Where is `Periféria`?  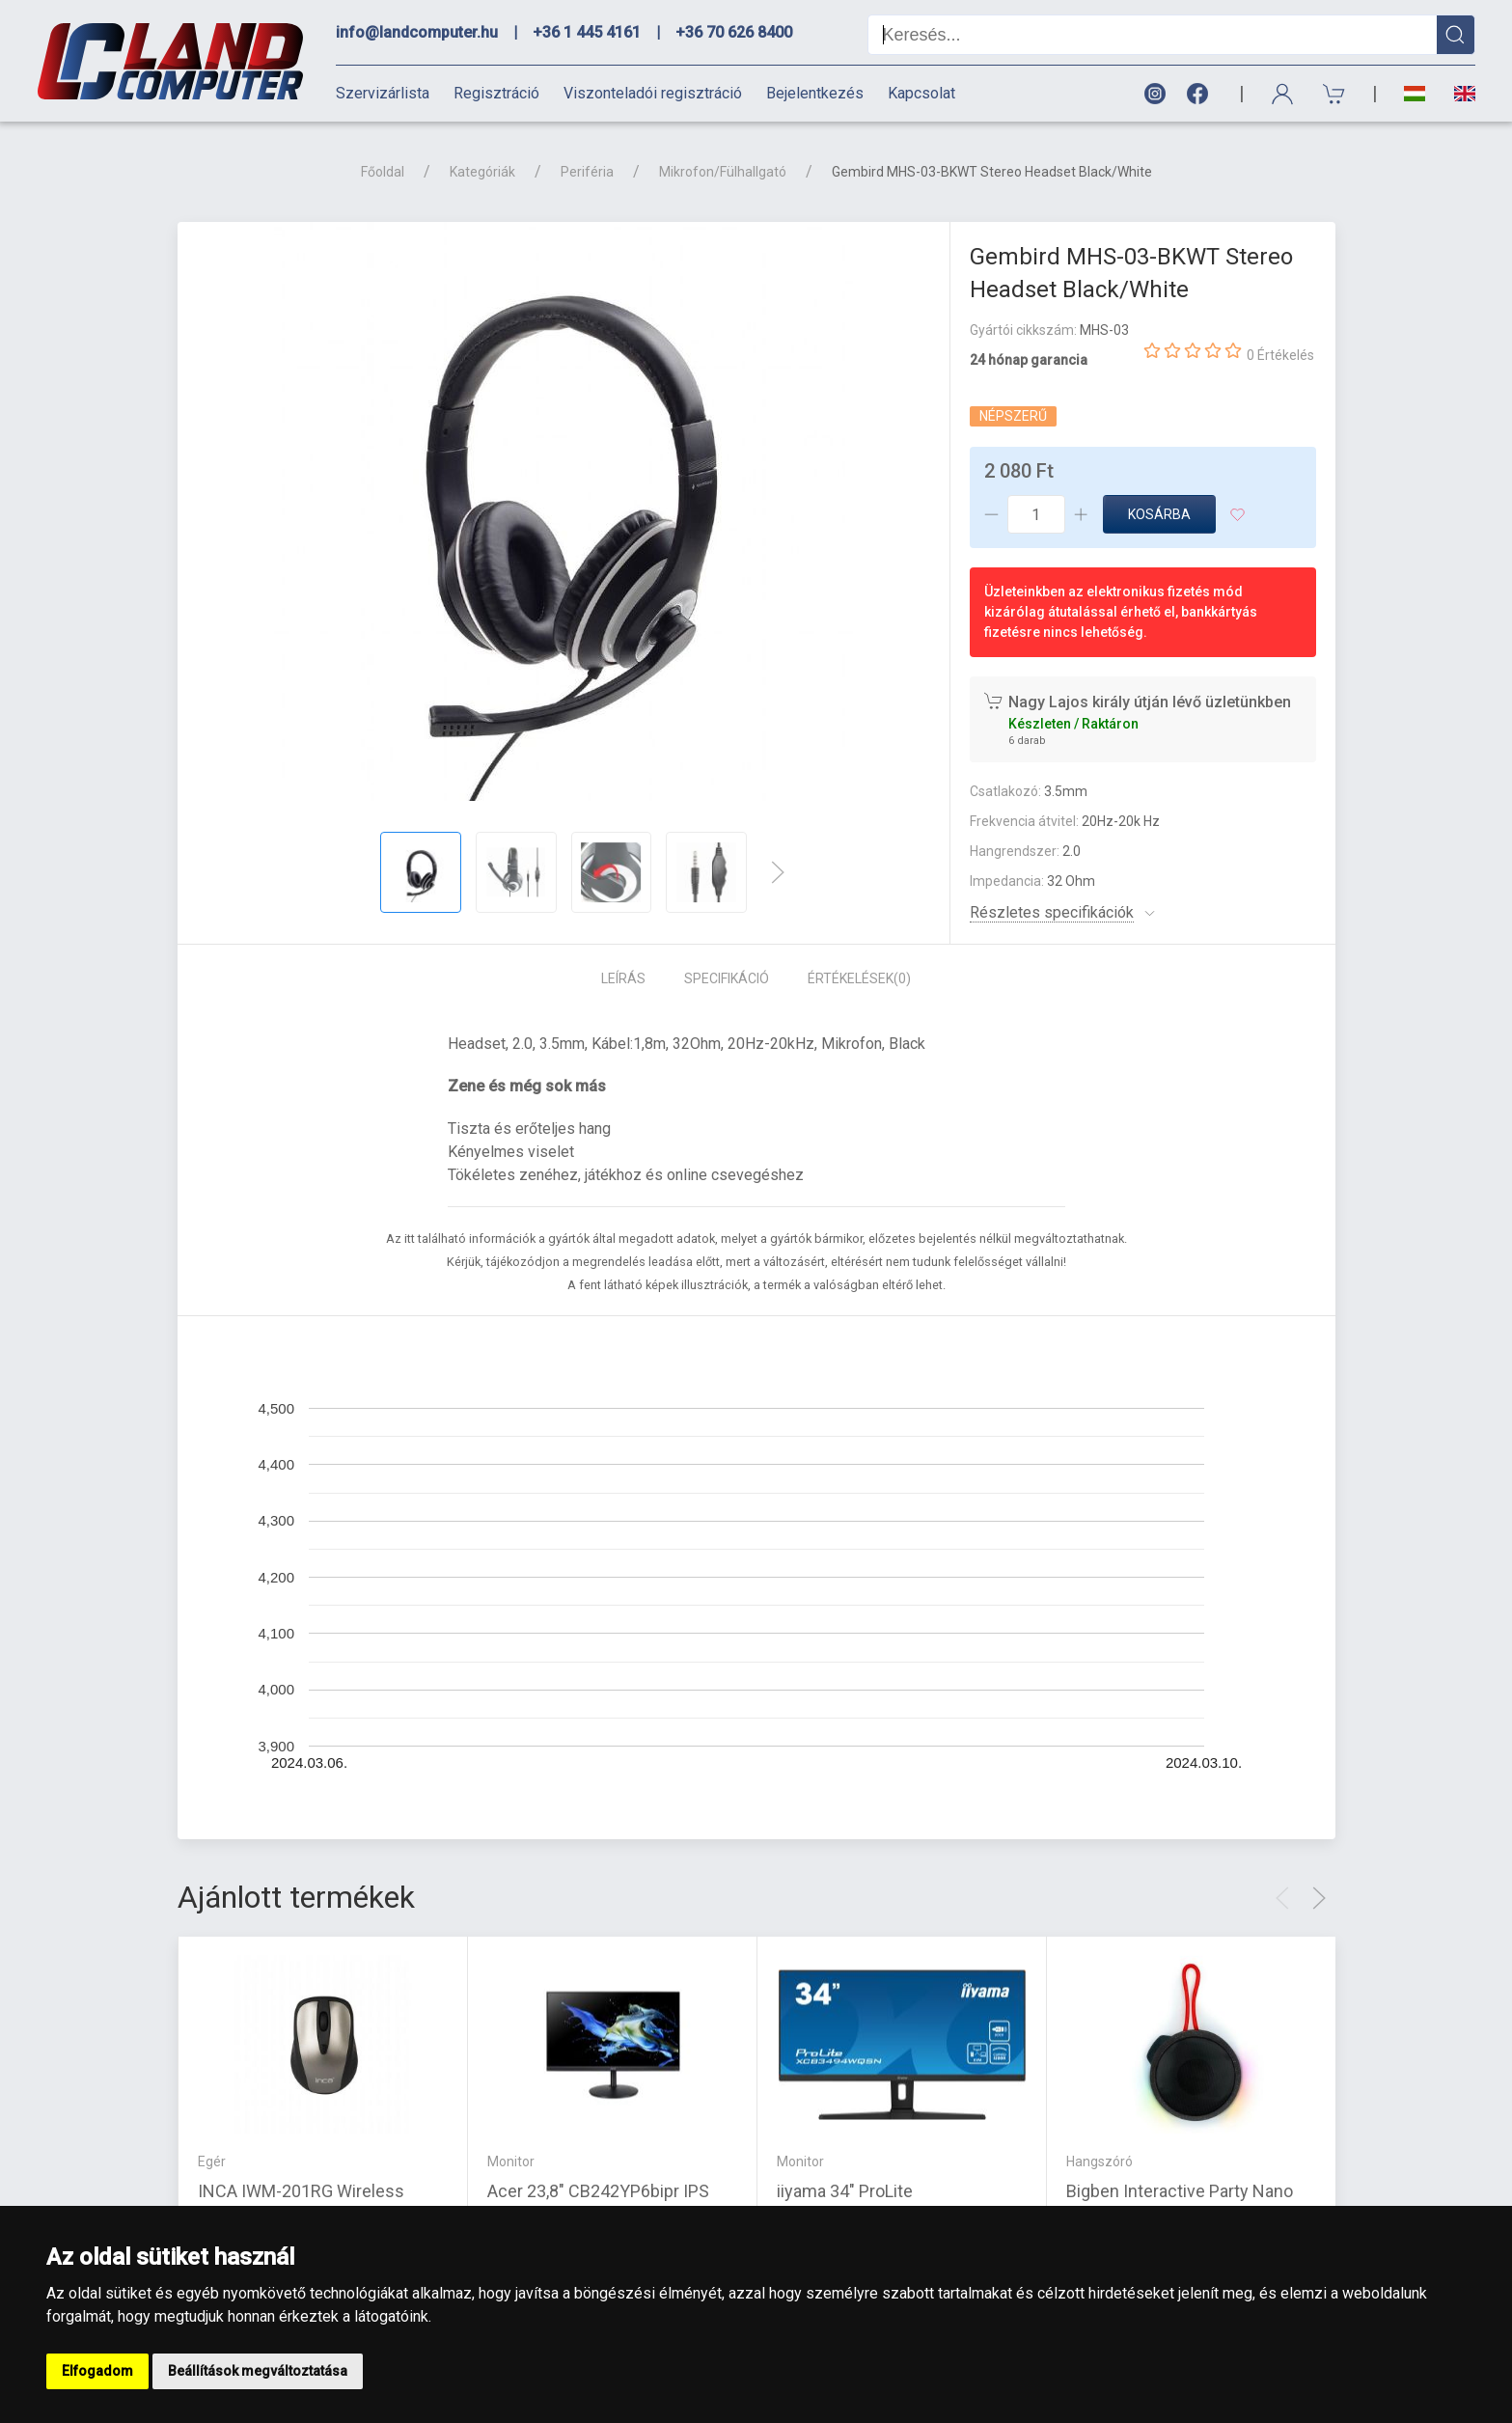 Periféria is located at coordinates (587, 171).